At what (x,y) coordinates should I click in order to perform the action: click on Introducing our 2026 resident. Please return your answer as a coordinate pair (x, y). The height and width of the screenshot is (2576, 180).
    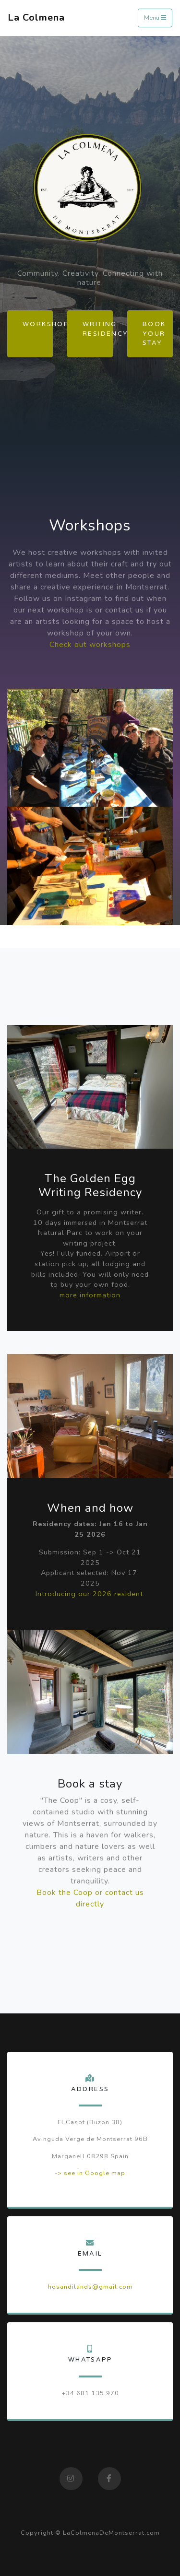
    Looking at the image, I should click on (89, 1594).